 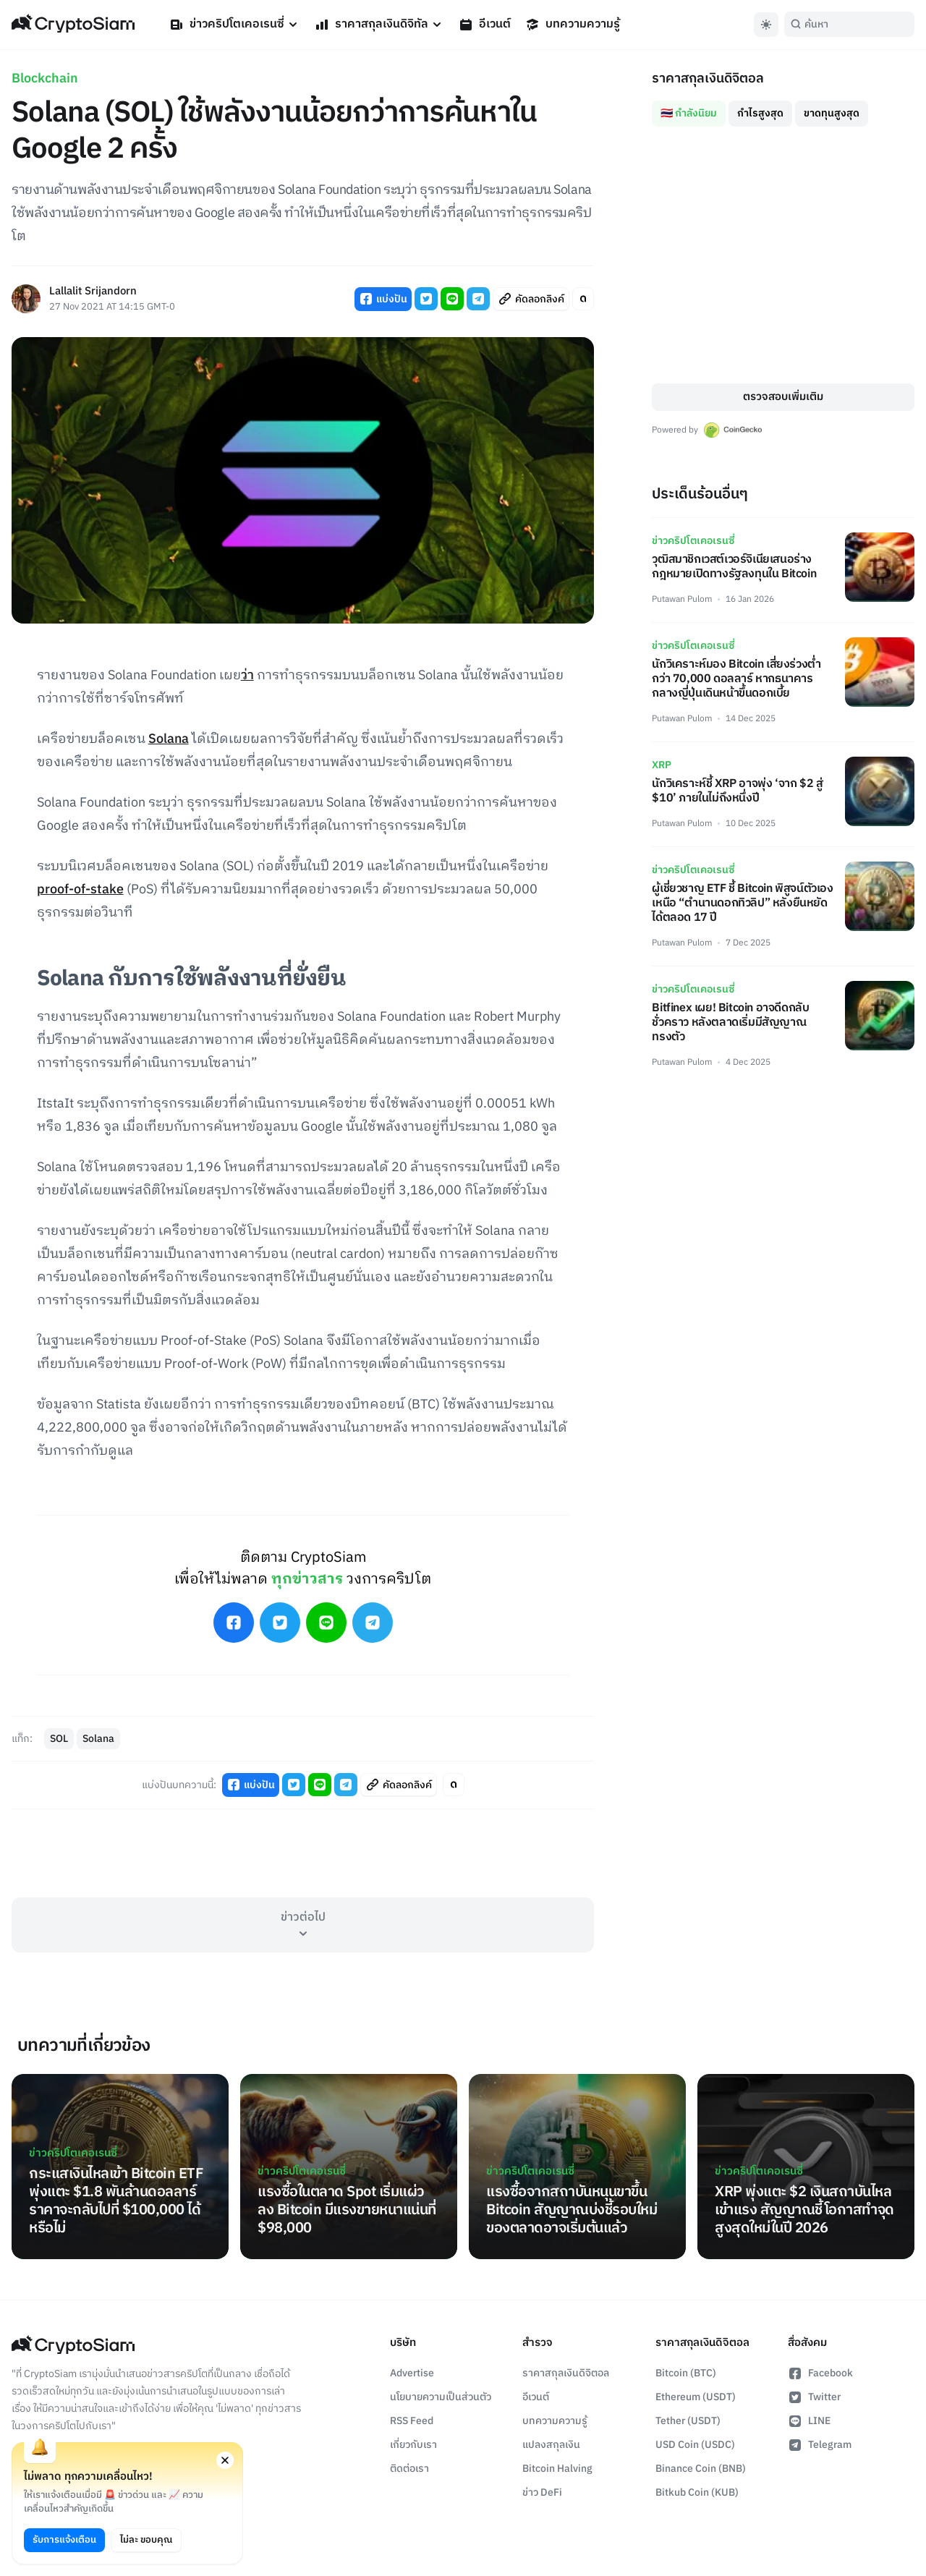 What do you see at coordinates (685, 2373) in the screenshot?
I see `Bitcoin (BTC)` at bounding box center [685, 2373].